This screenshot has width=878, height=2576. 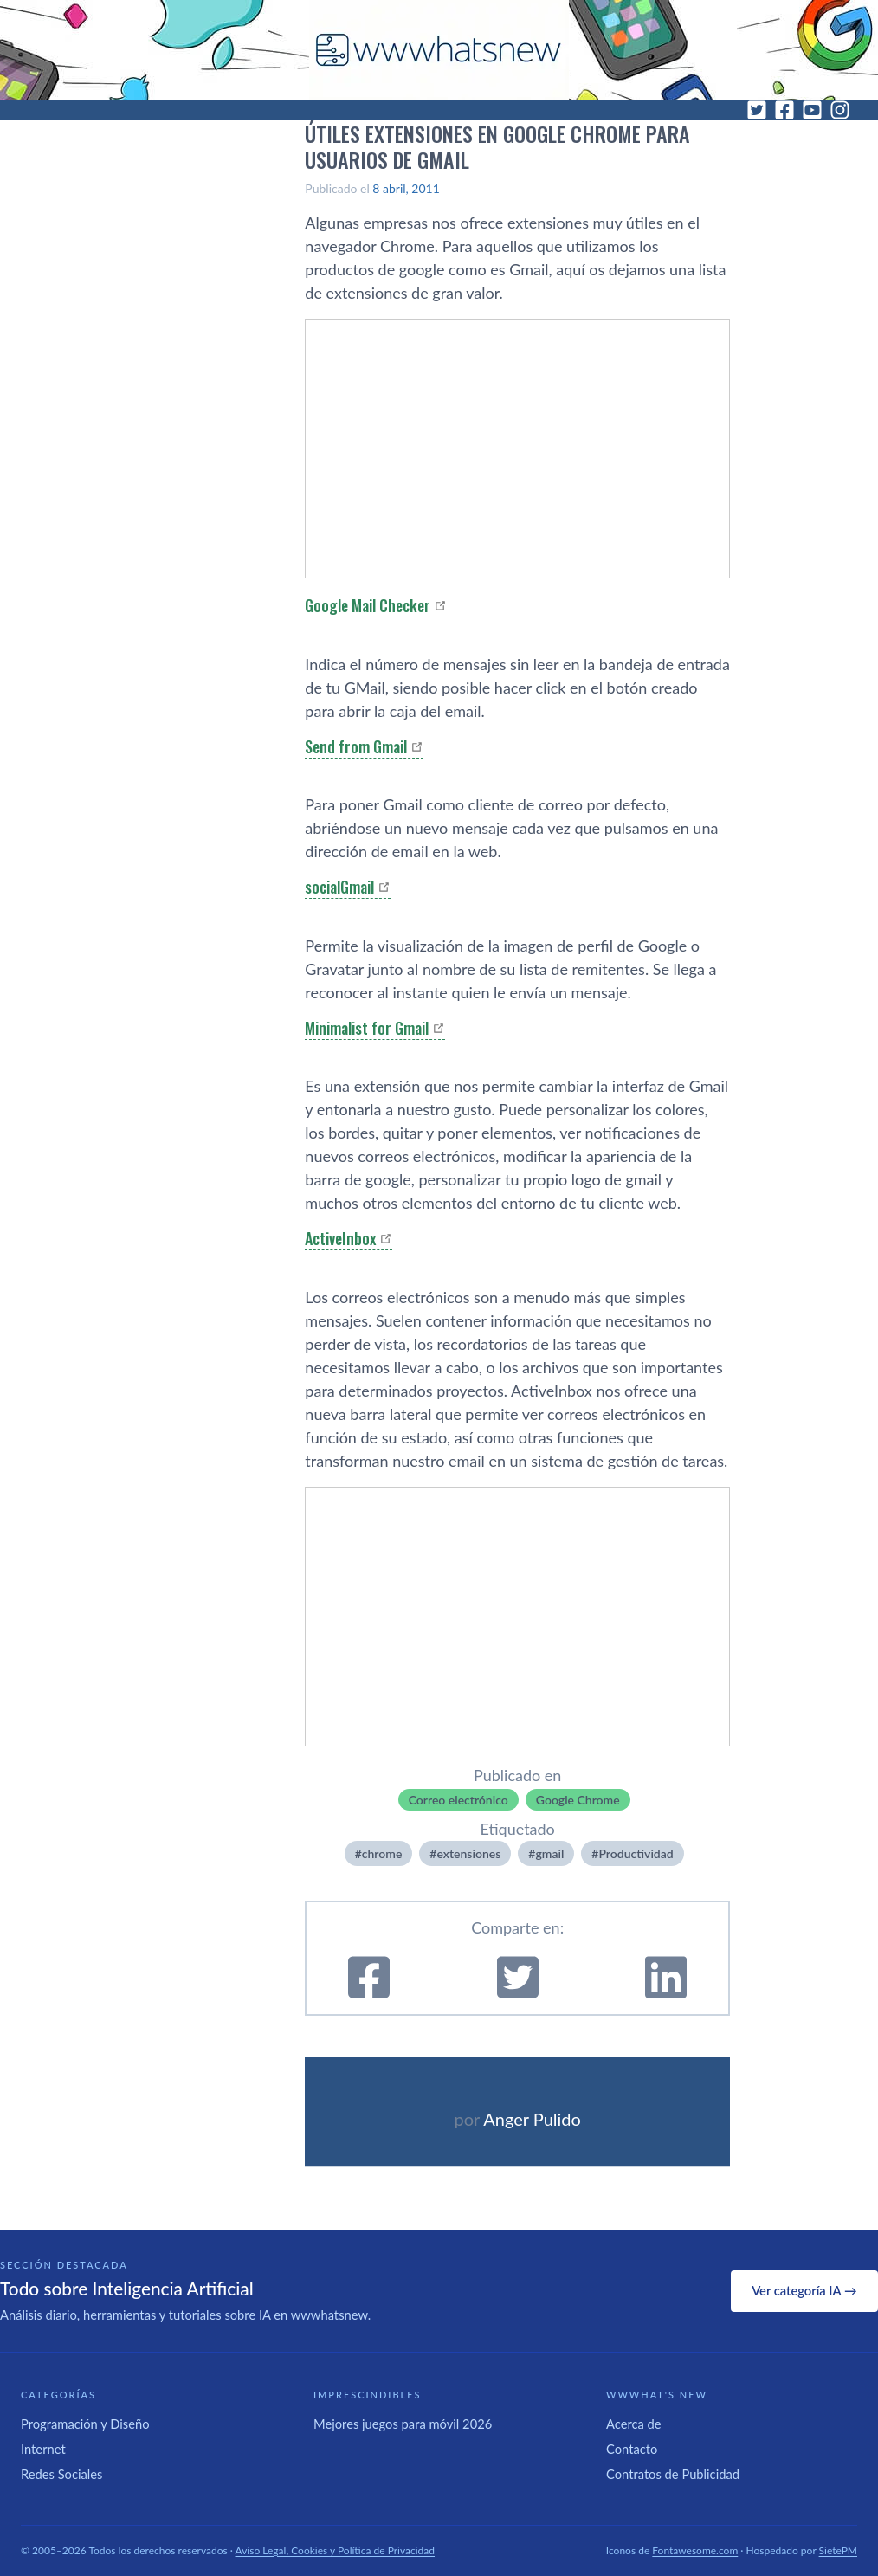 I want to click on SietePM, so click(x=838, y=2550).